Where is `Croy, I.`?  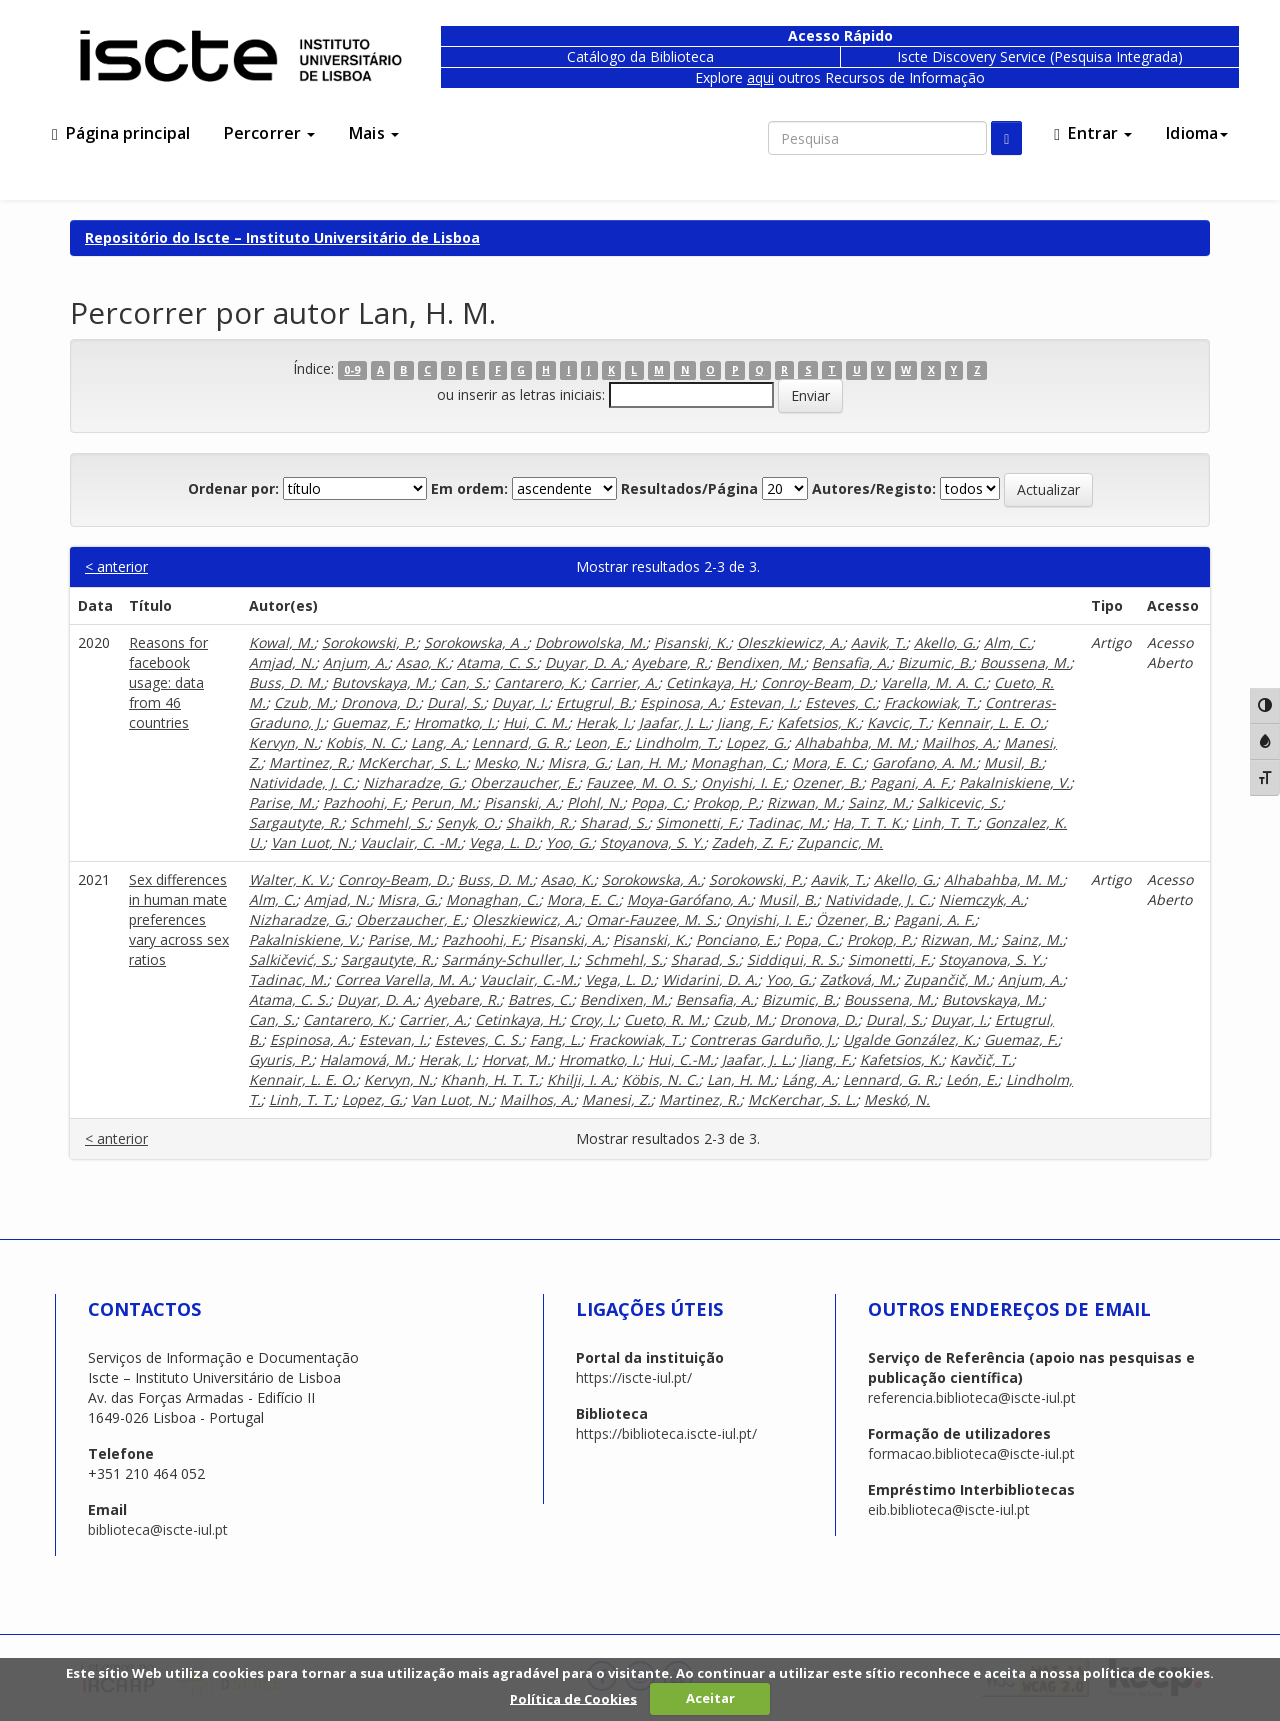 Croy, I. is located at coordinates (593, 1019).